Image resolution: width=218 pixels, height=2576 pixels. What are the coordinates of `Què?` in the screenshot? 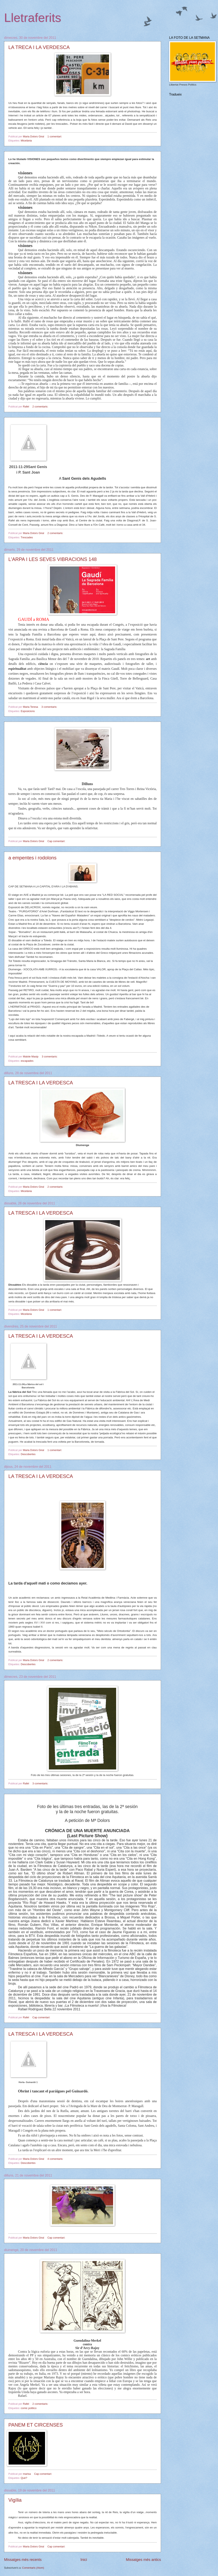 It's located at (24, 2477).